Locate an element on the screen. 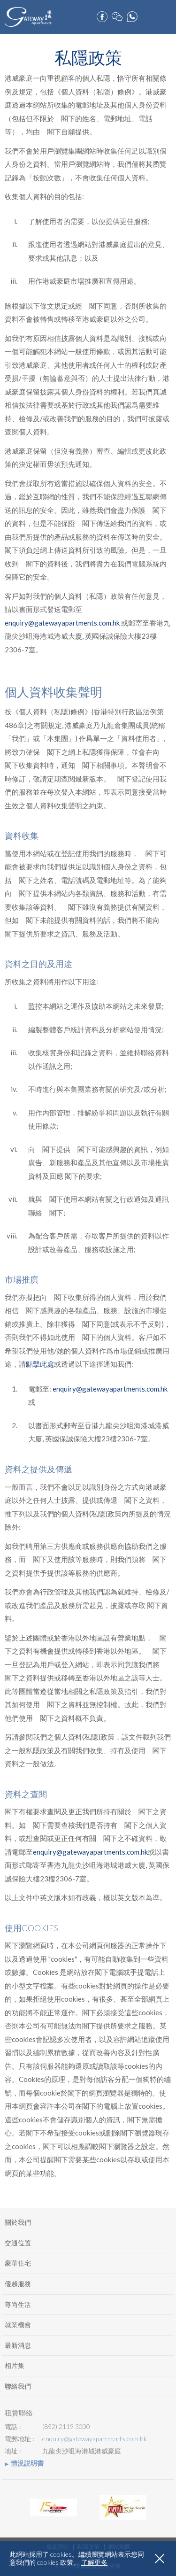  enquiry@gatewayapartments.com.hk is located at coordinates (62, 623).